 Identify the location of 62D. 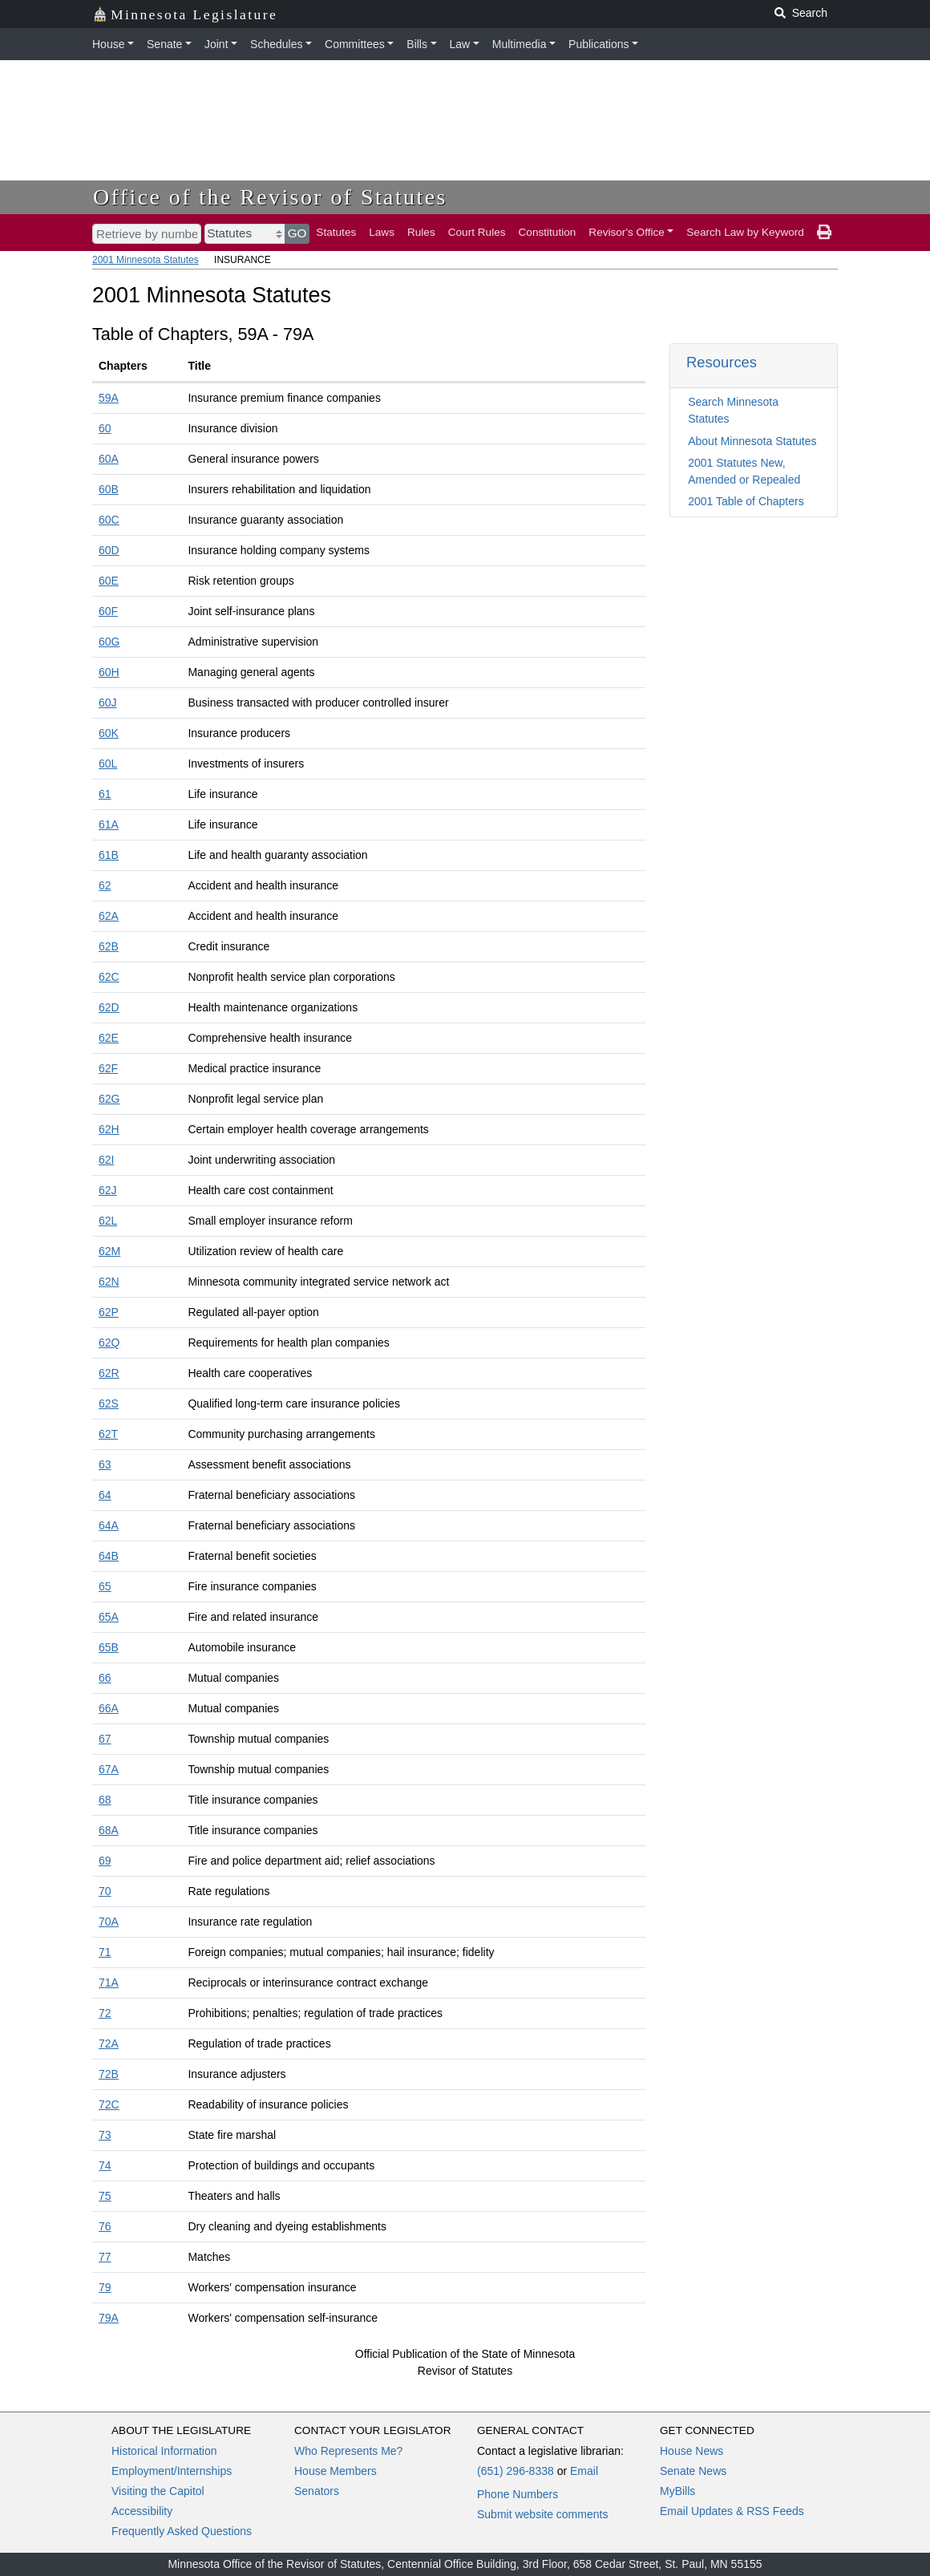
(109, 1007).